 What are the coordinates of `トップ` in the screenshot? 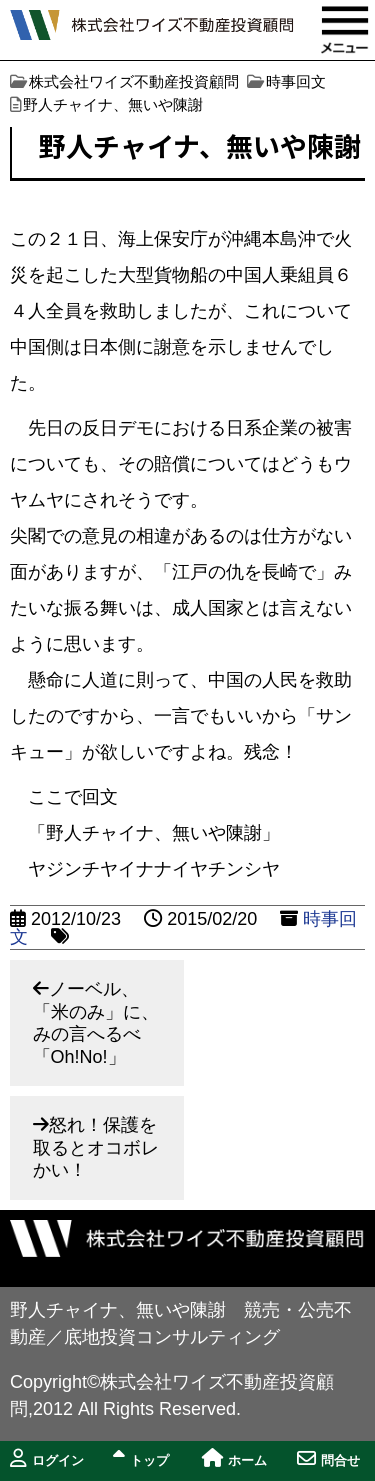 It's located at (141, 1458).